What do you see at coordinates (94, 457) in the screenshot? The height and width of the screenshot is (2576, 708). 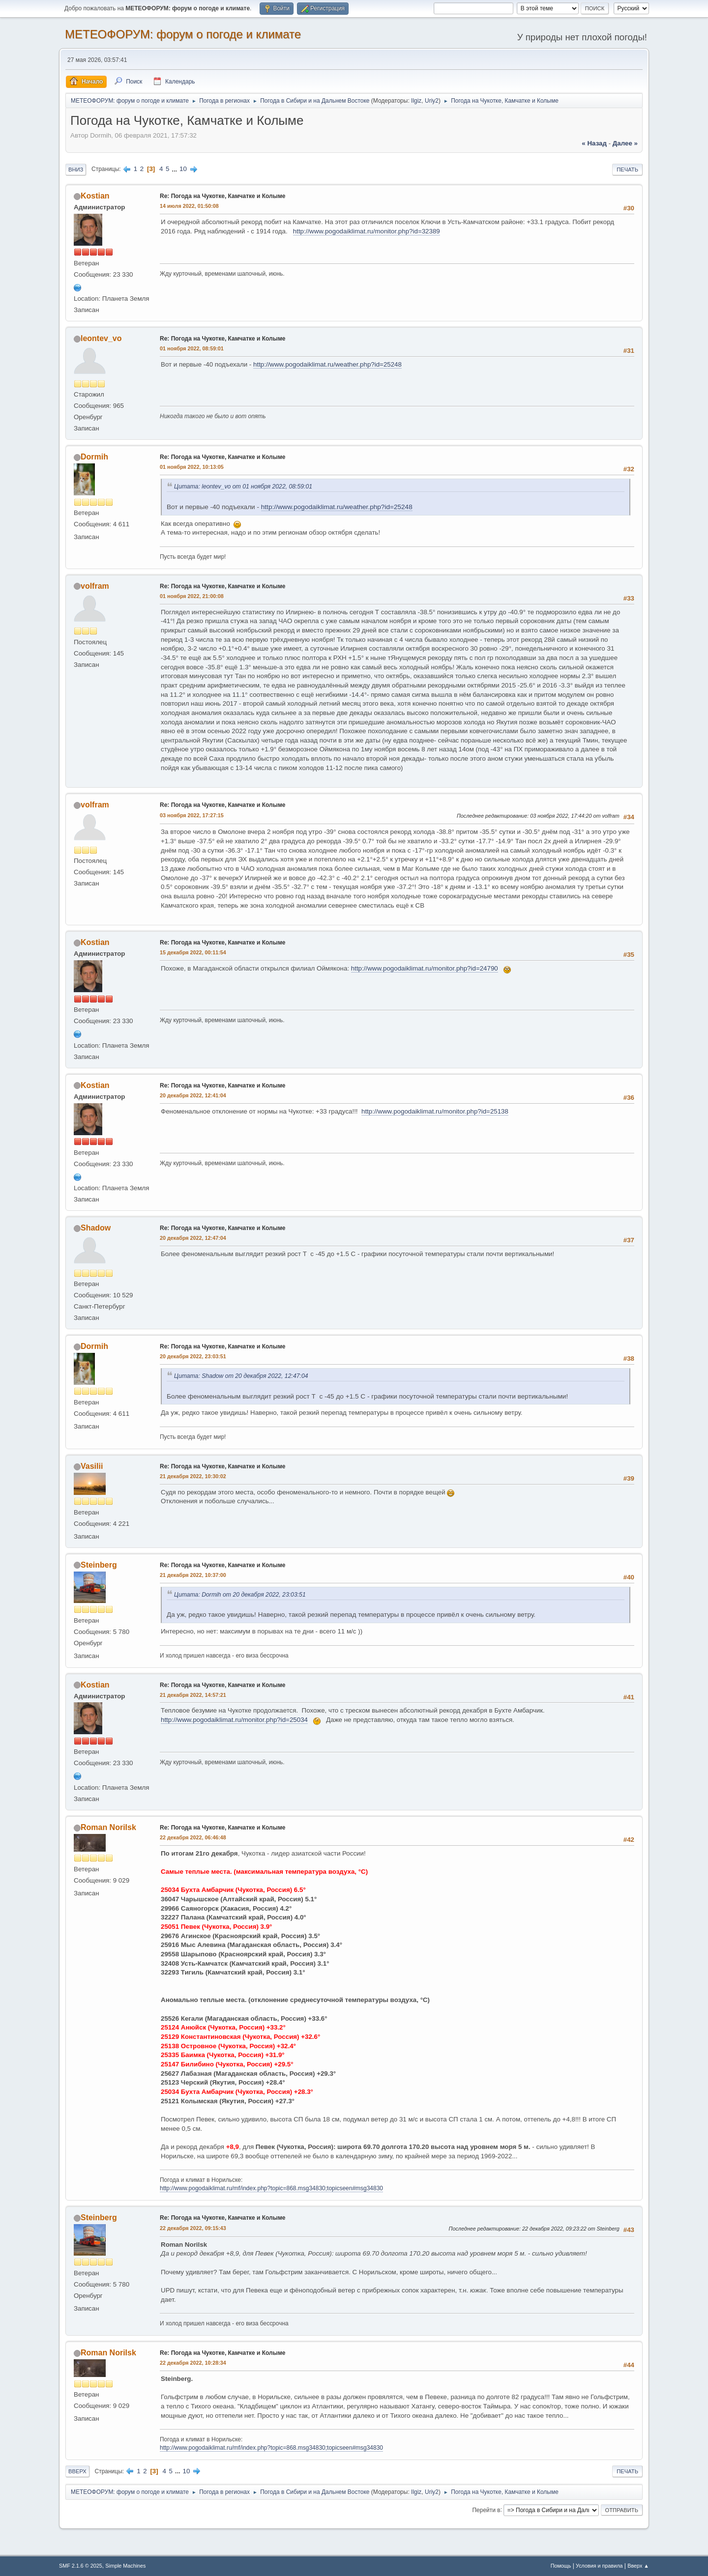 I see `Dormih` at bounding box center [94, 457].